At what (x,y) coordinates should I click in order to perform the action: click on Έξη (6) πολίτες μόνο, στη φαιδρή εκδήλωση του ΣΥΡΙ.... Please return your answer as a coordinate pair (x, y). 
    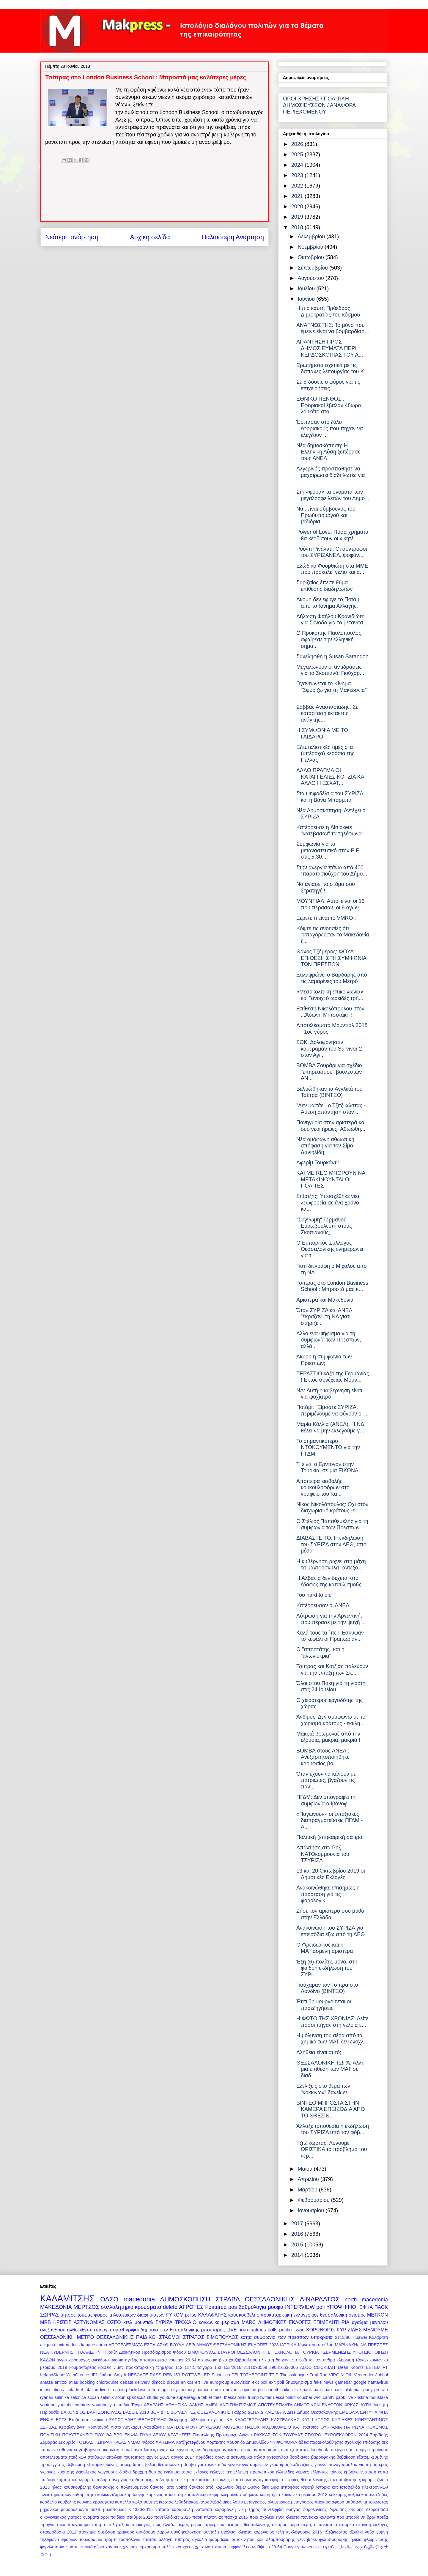
    Looking at the image, I should click on (326, 1968).